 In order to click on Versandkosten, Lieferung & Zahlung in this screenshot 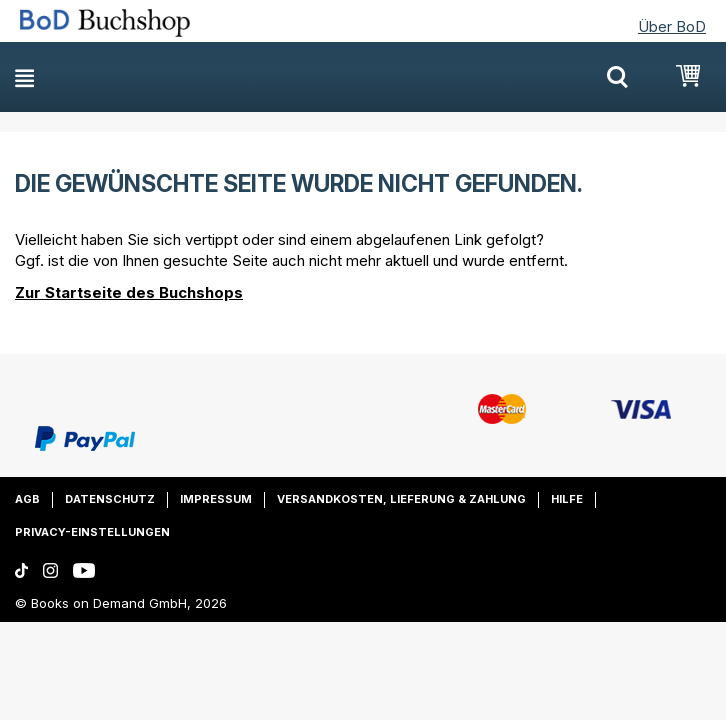, I will do `click(401, 499)`.